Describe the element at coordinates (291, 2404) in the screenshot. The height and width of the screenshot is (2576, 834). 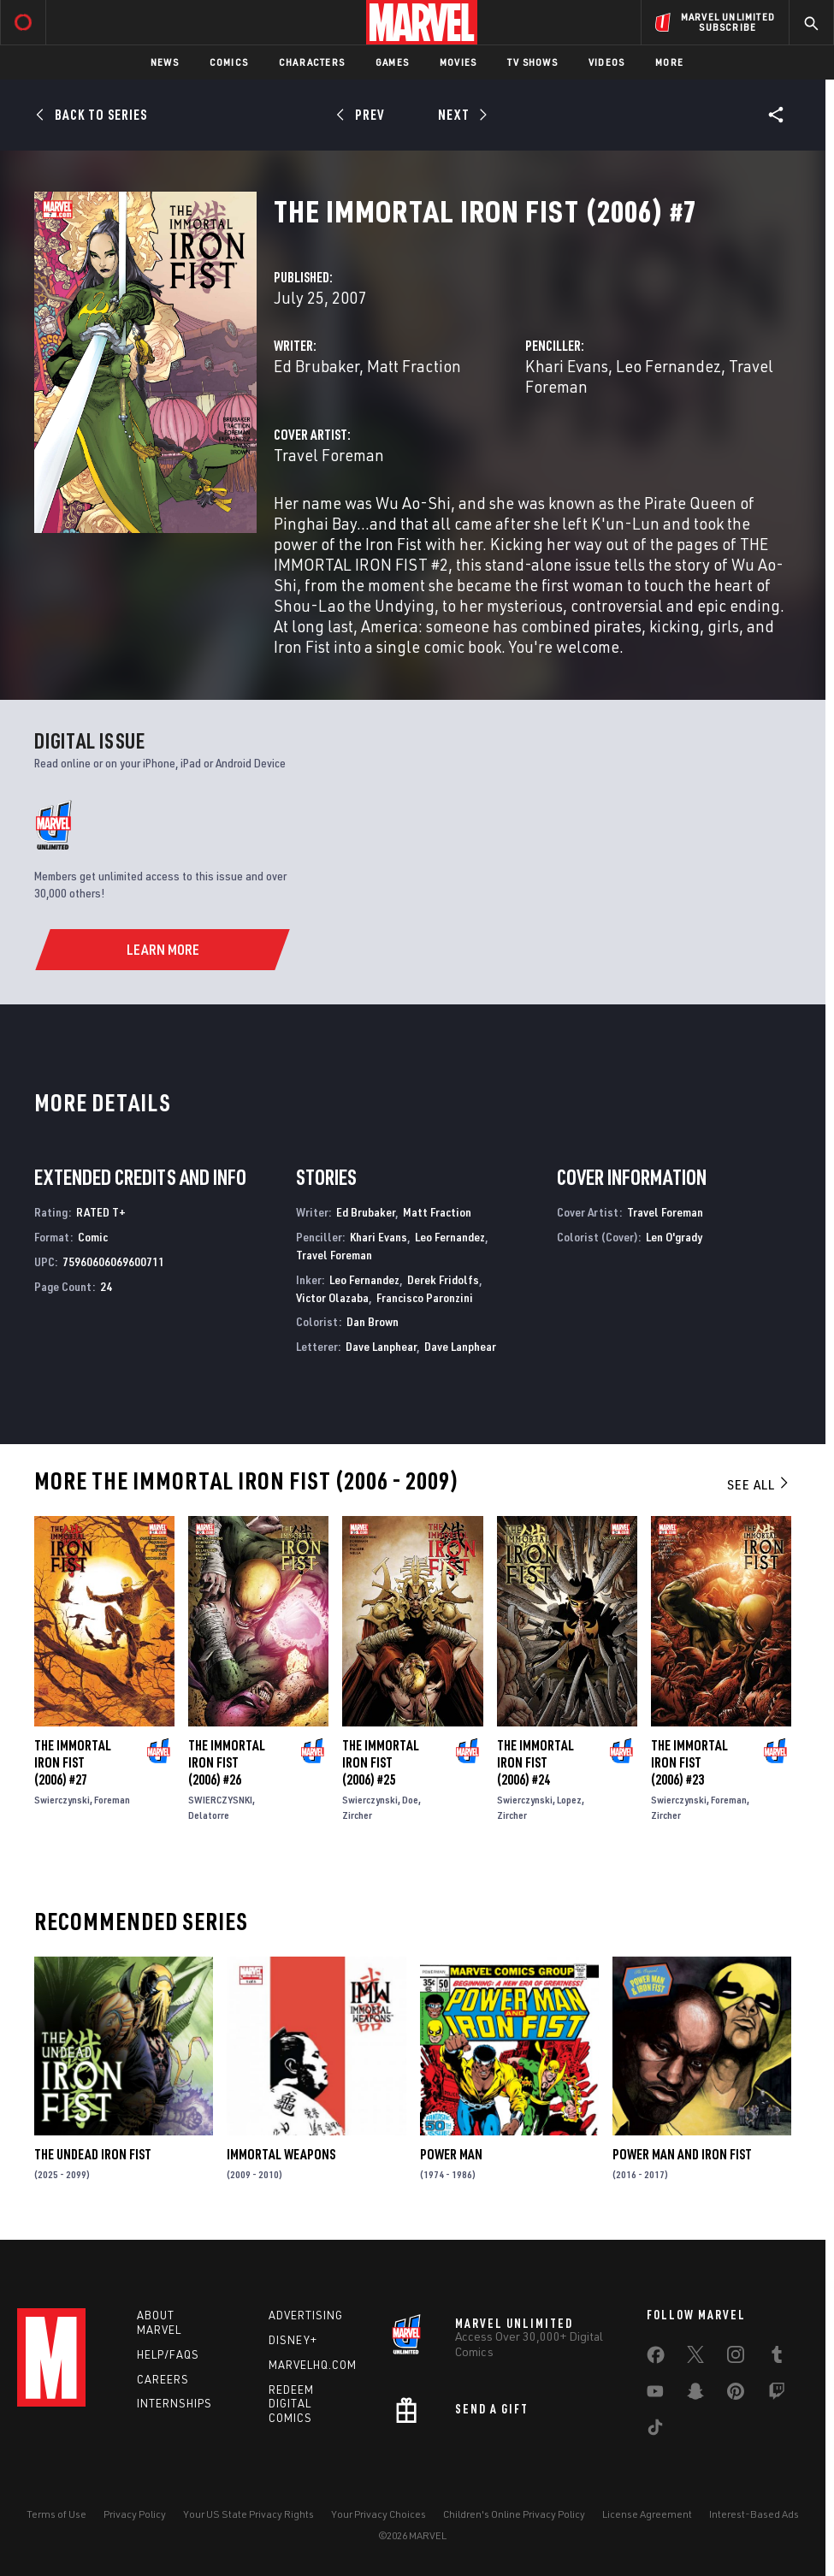
I see `Redeem Digital Comics` at that location.